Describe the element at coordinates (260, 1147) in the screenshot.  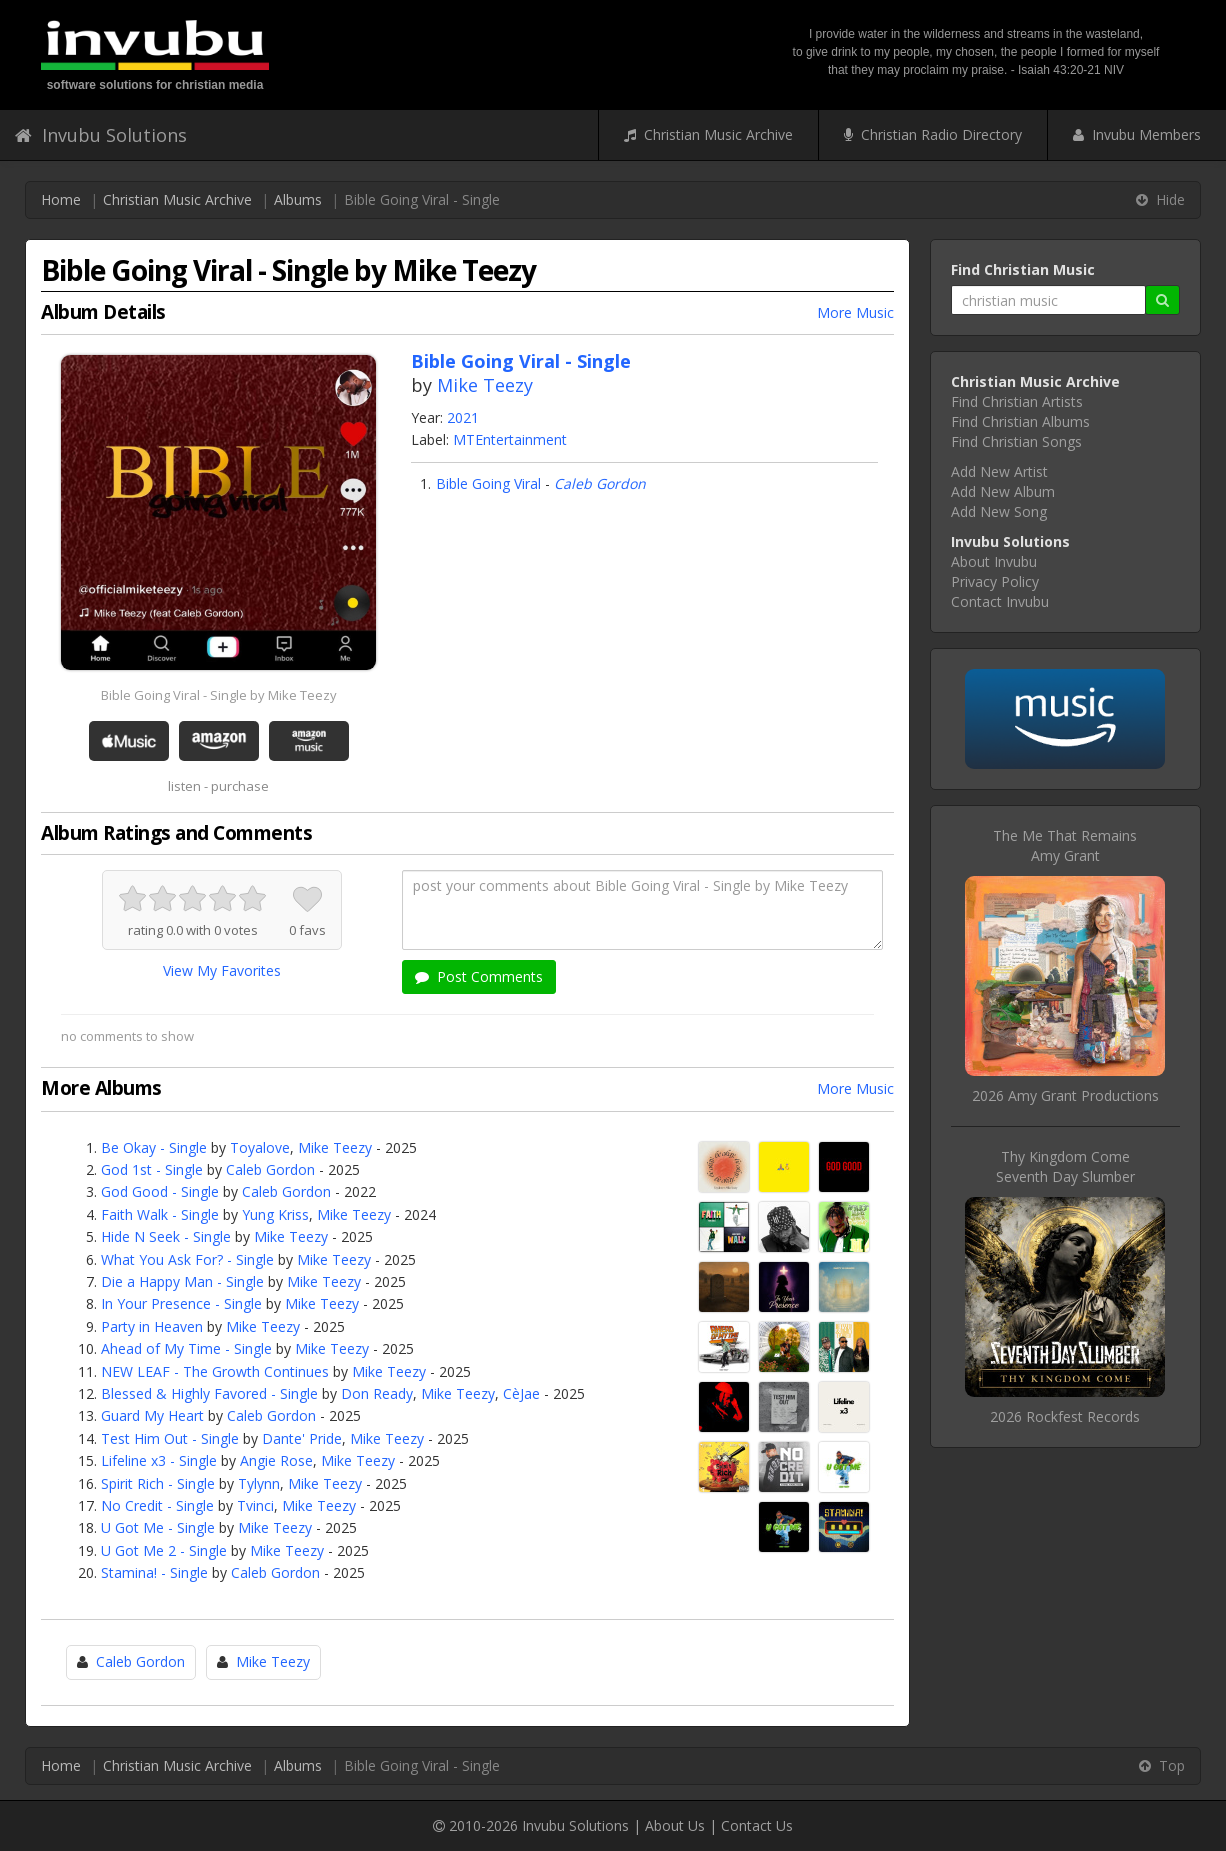
I see `Toyalove` at that location.